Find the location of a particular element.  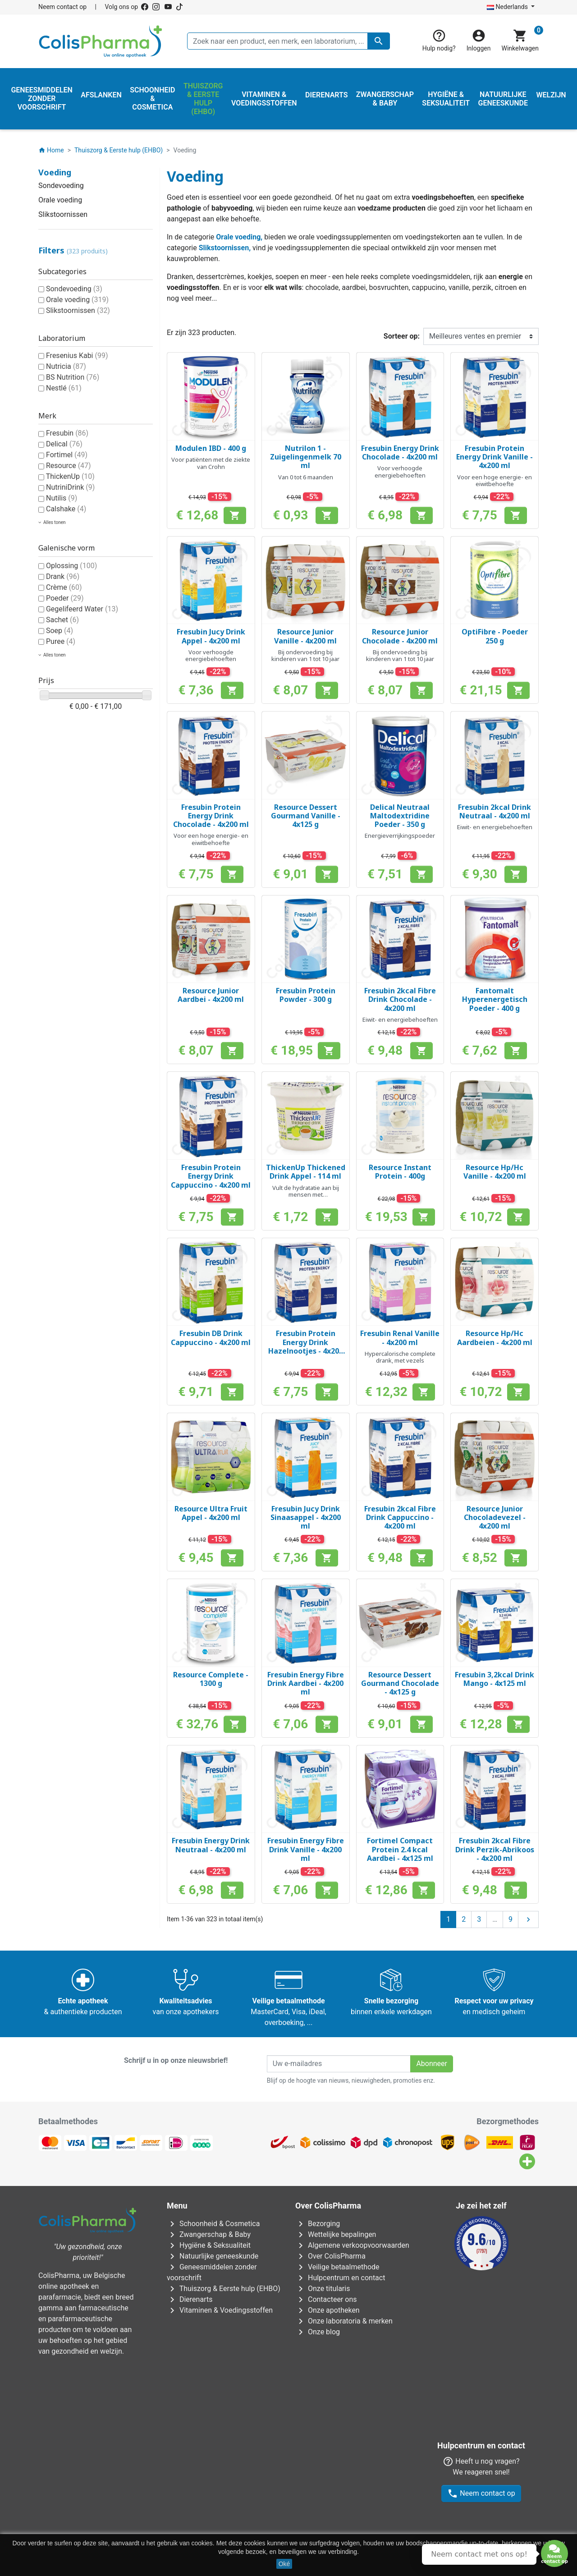

Resource Hp/Hc Aardbeien - 4x200 ml is located at coordinates (494, 1337).